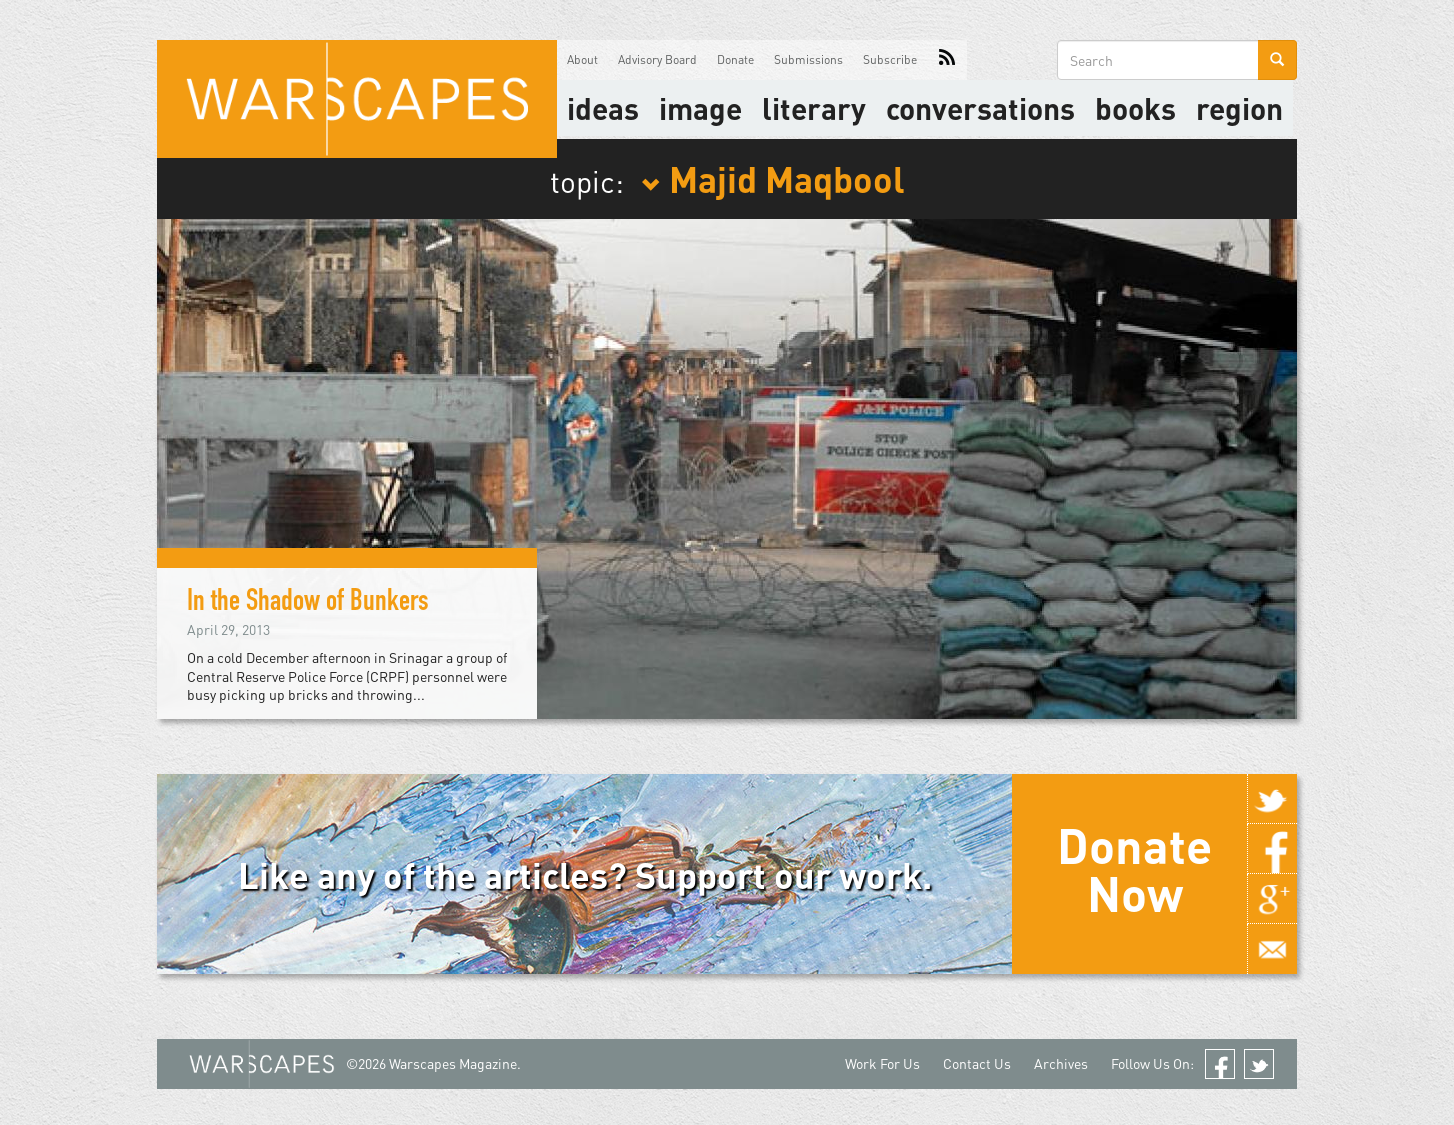  Describe the element at coordinates (882, 1063) in the screenshot. I see `Work For Us` at that location.